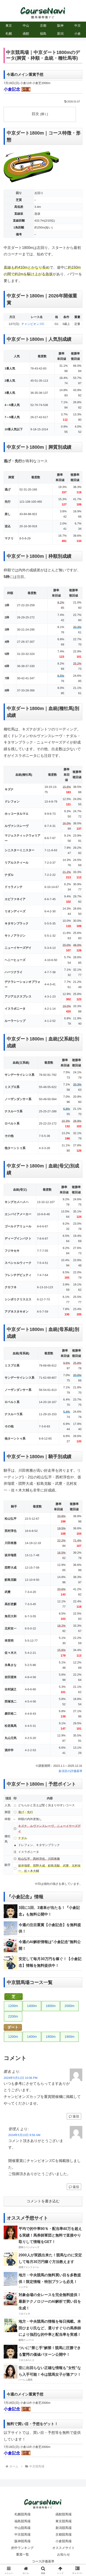 Image resolution: width=86 pixels, height=2576 pixels. What do you see at coordinates (35, 114) in the screenshot?
I see `目次` at bounding box center [35, 114].